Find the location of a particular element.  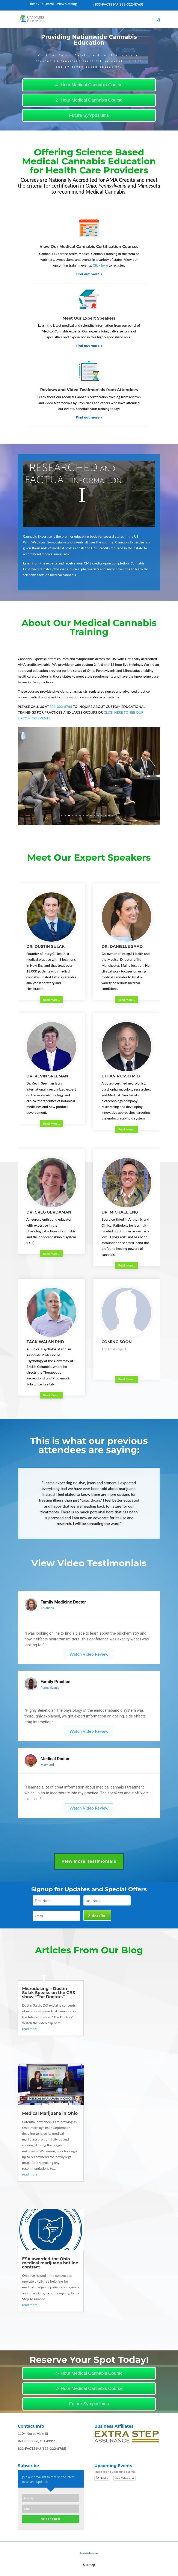

Medical Marijuana in Ohio is located at coordinates (50, 2117).